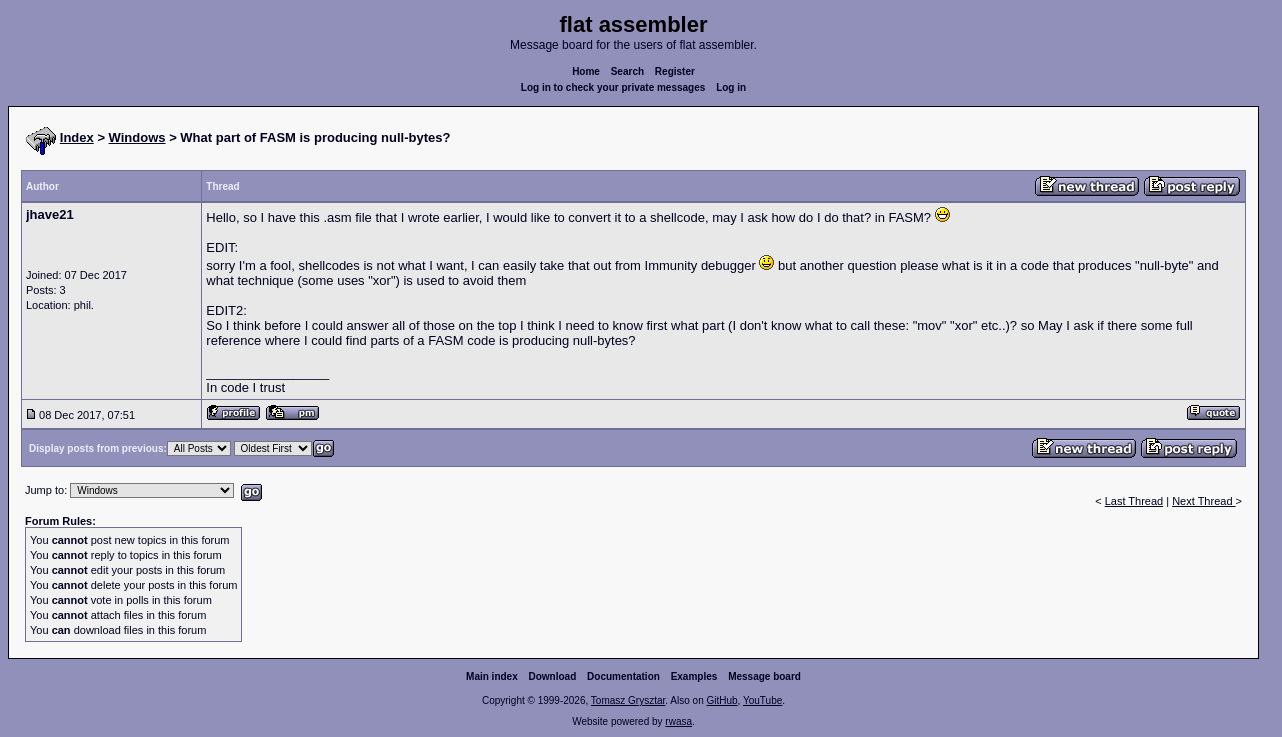 The width and height of the screenshot is (1282, 737). Describe the element at coordinates (678, 721) in the screenshot. I see `rwasa` at that location.